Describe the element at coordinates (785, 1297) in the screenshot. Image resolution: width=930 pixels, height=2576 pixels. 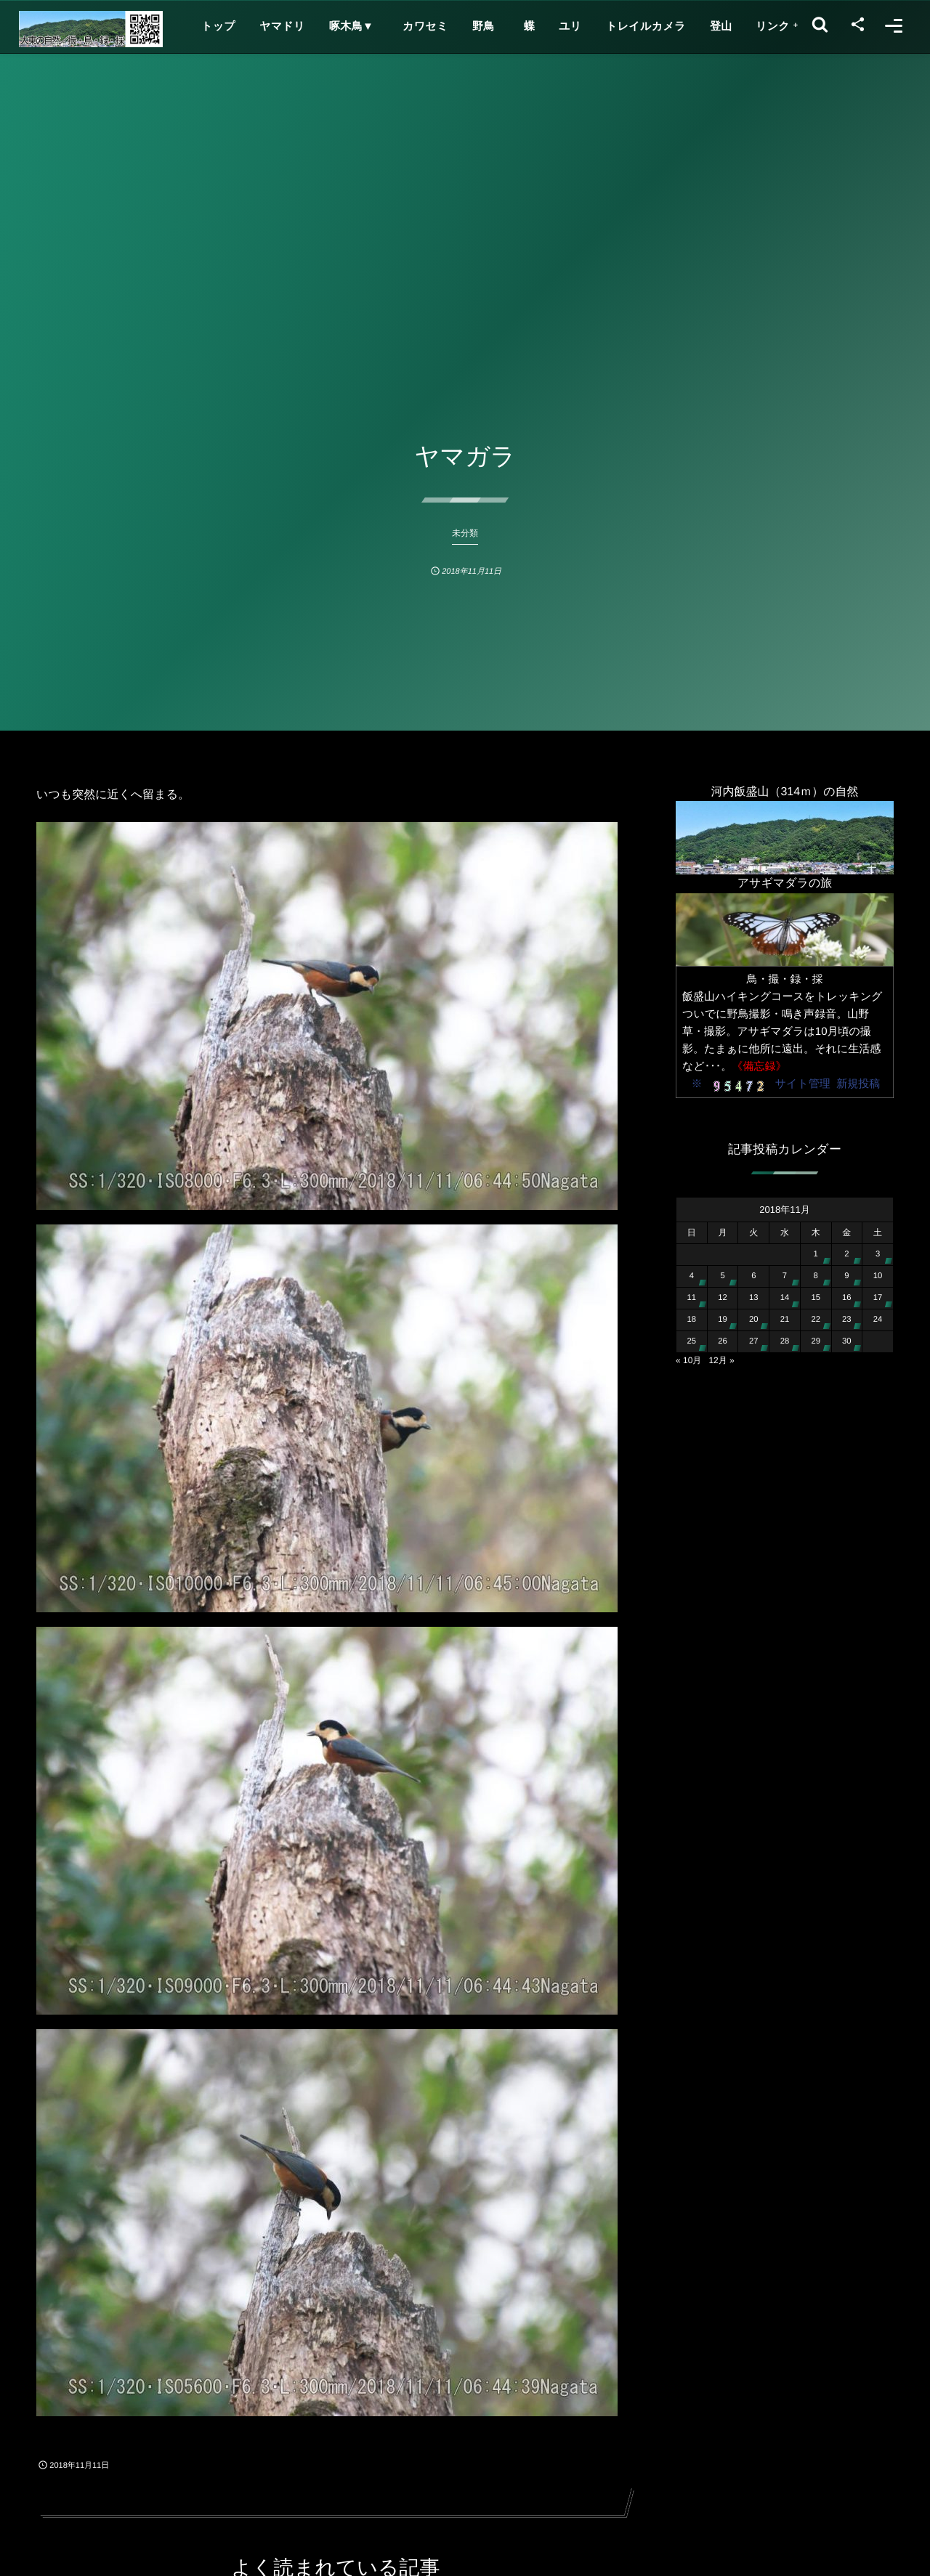
I see `14 [2018年11月14日 に投稿を公開]` at that location.